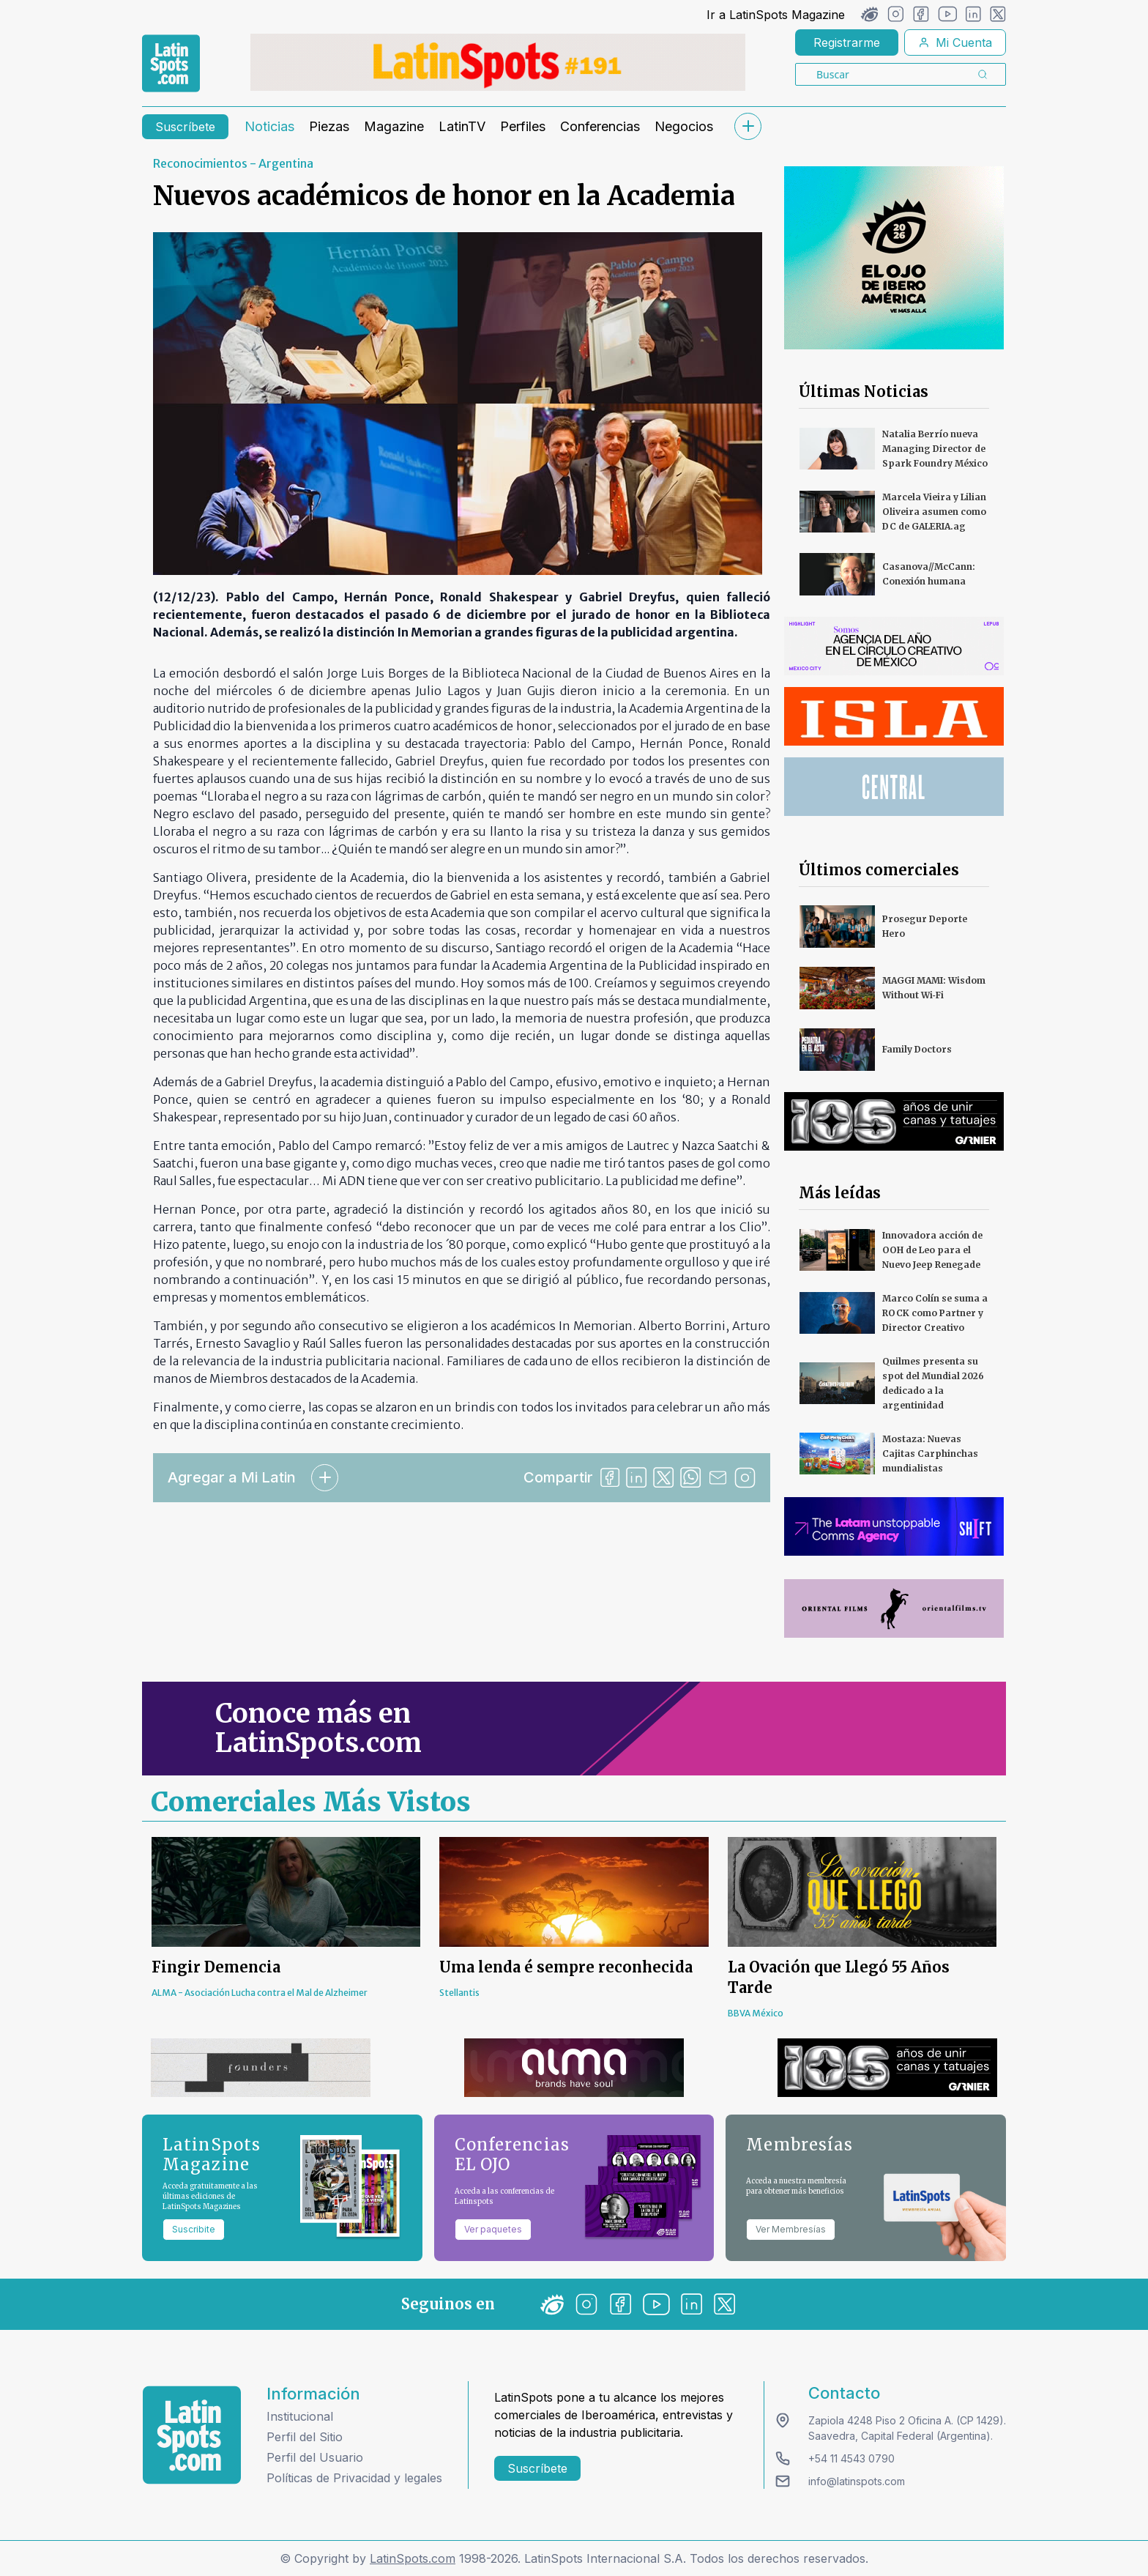  I want to click on Suscribite, so click(193, 2229).